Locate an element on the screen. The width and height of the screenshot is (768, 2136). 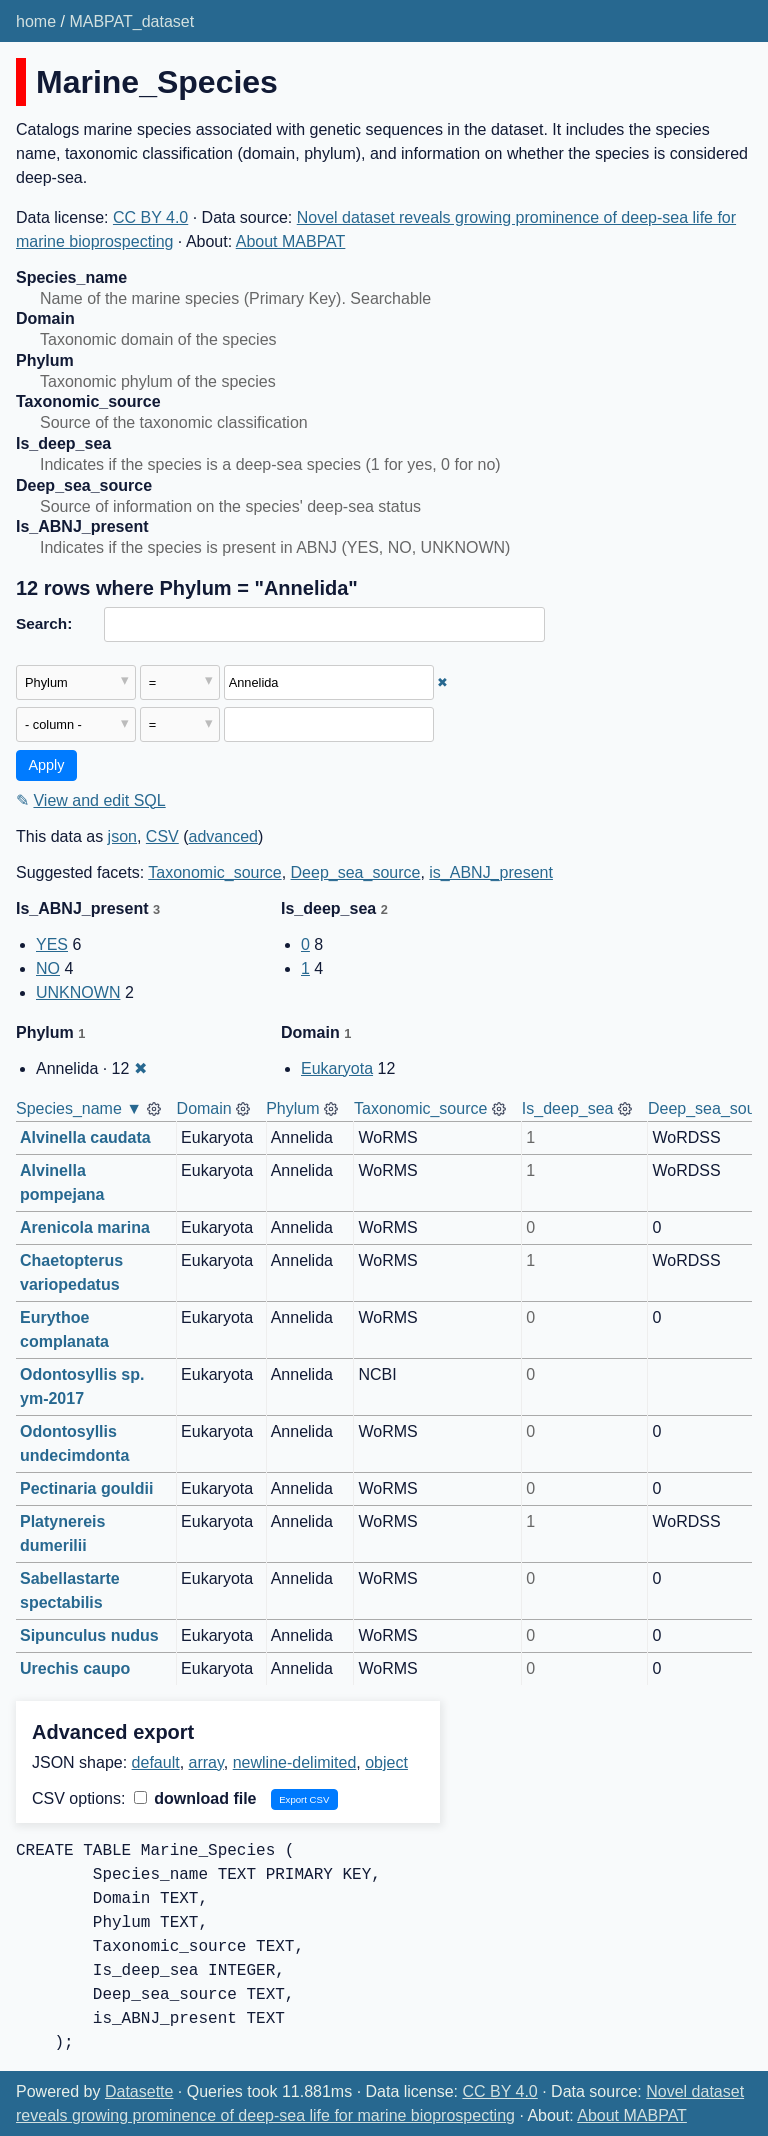
Search: is located at coordinates (44, 623).